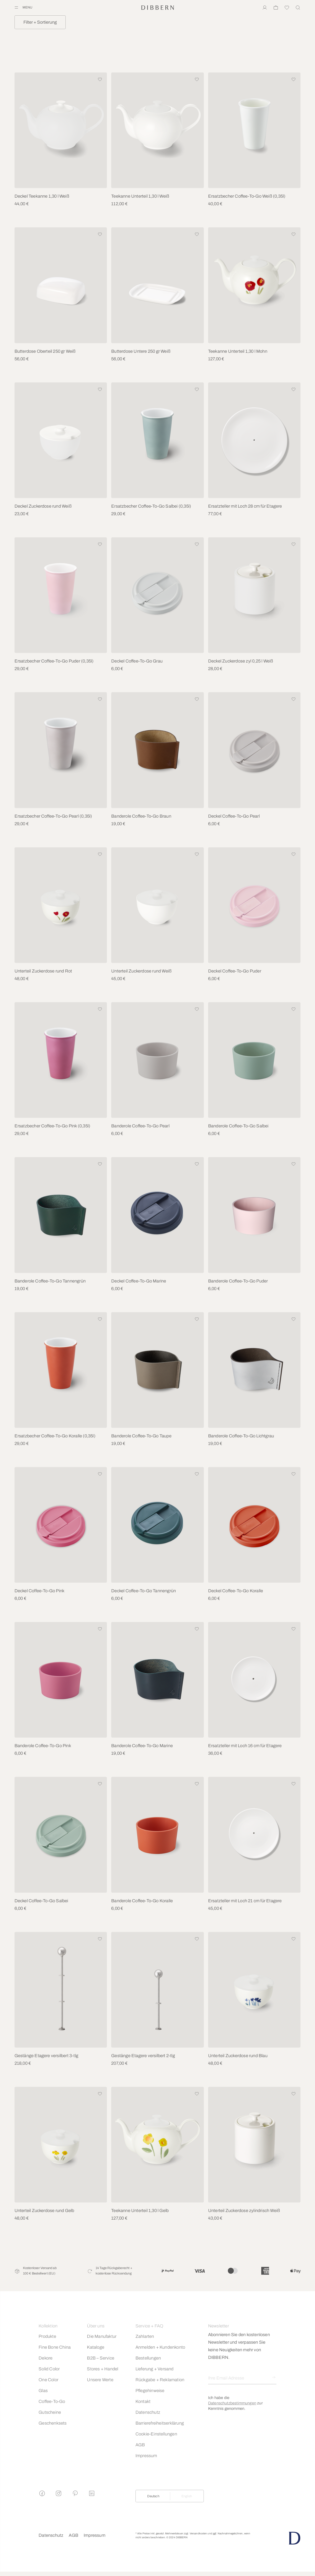 The width and height of the screenshot is (315, 2576). What do you see at coordinates (150, 2390) in the screenshot?
I see `Pflegehinweise` at bounding box center [150, 2390].